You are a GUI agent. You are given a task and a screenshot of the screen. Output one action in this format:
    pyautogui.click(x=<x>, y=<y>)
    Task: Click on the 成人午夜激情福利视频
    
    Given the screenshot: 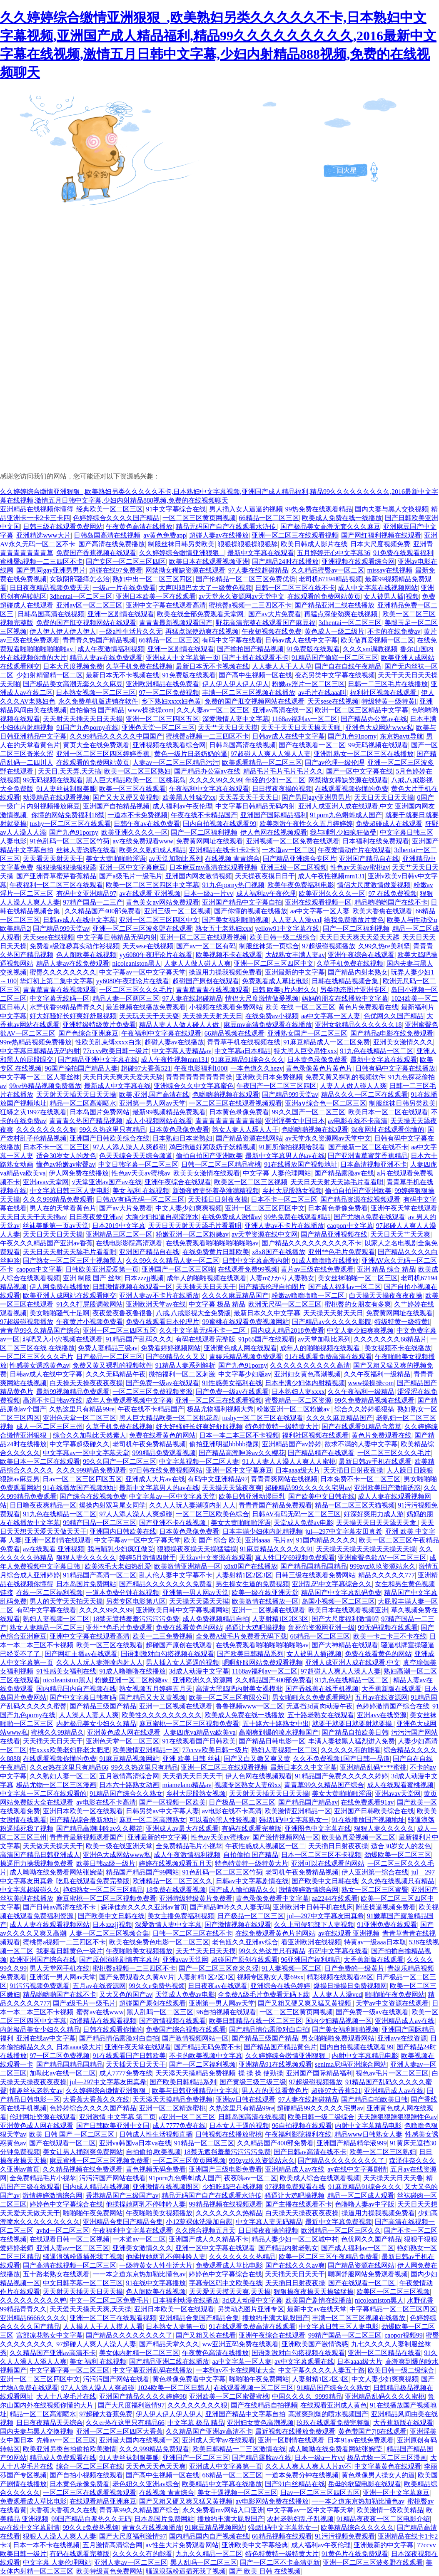 What is the action you would take?
    pyautogui.click(x=110, y=648)
    